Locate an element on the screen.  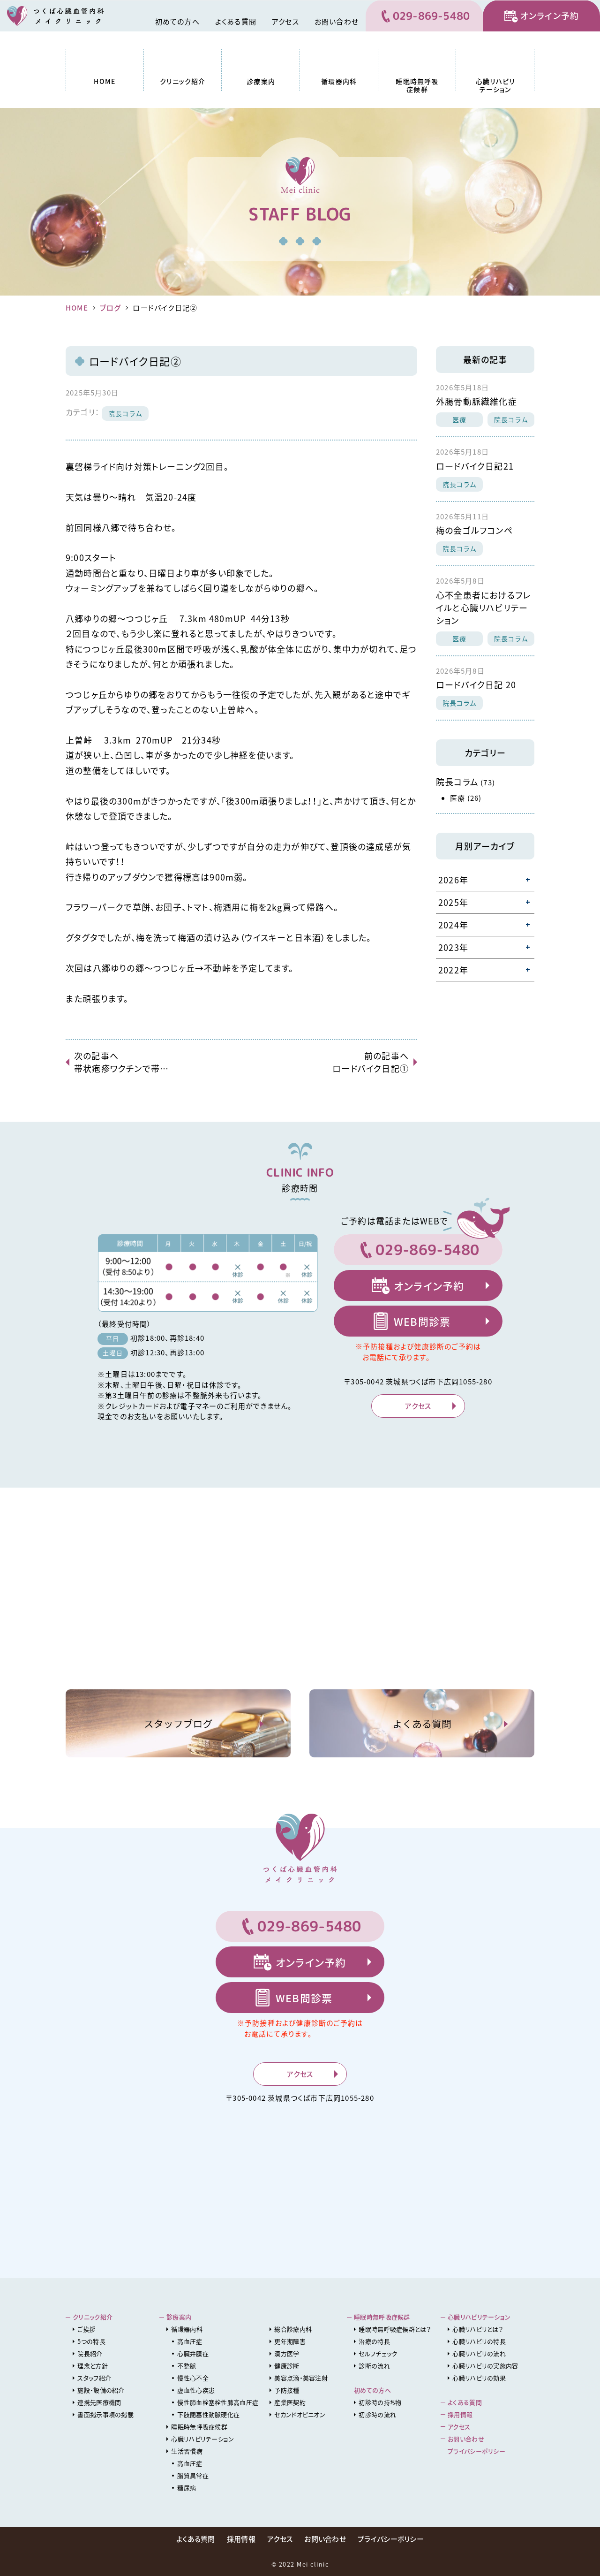
お問い合わせ is located at coordinates (337, 21).